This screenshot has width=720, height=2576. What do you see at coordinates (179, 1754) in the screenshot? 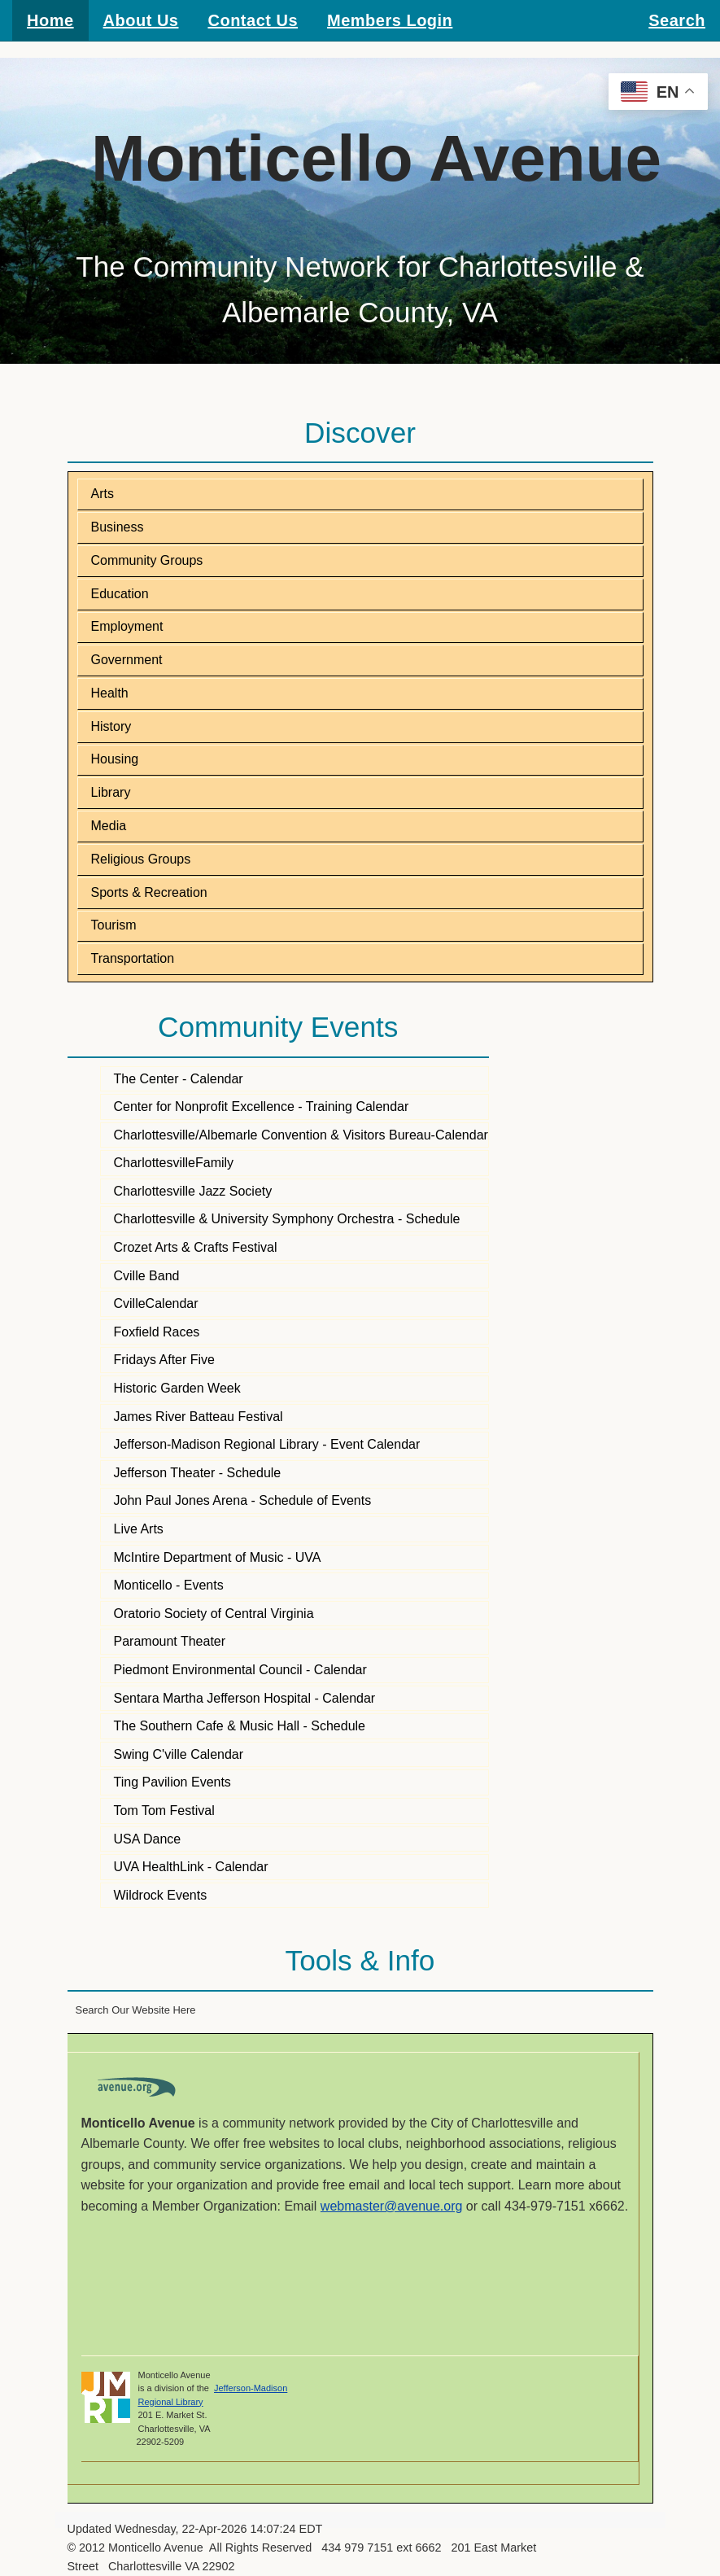
I see `Swing C'ville Calendar` at bounding box center [179, 1754].